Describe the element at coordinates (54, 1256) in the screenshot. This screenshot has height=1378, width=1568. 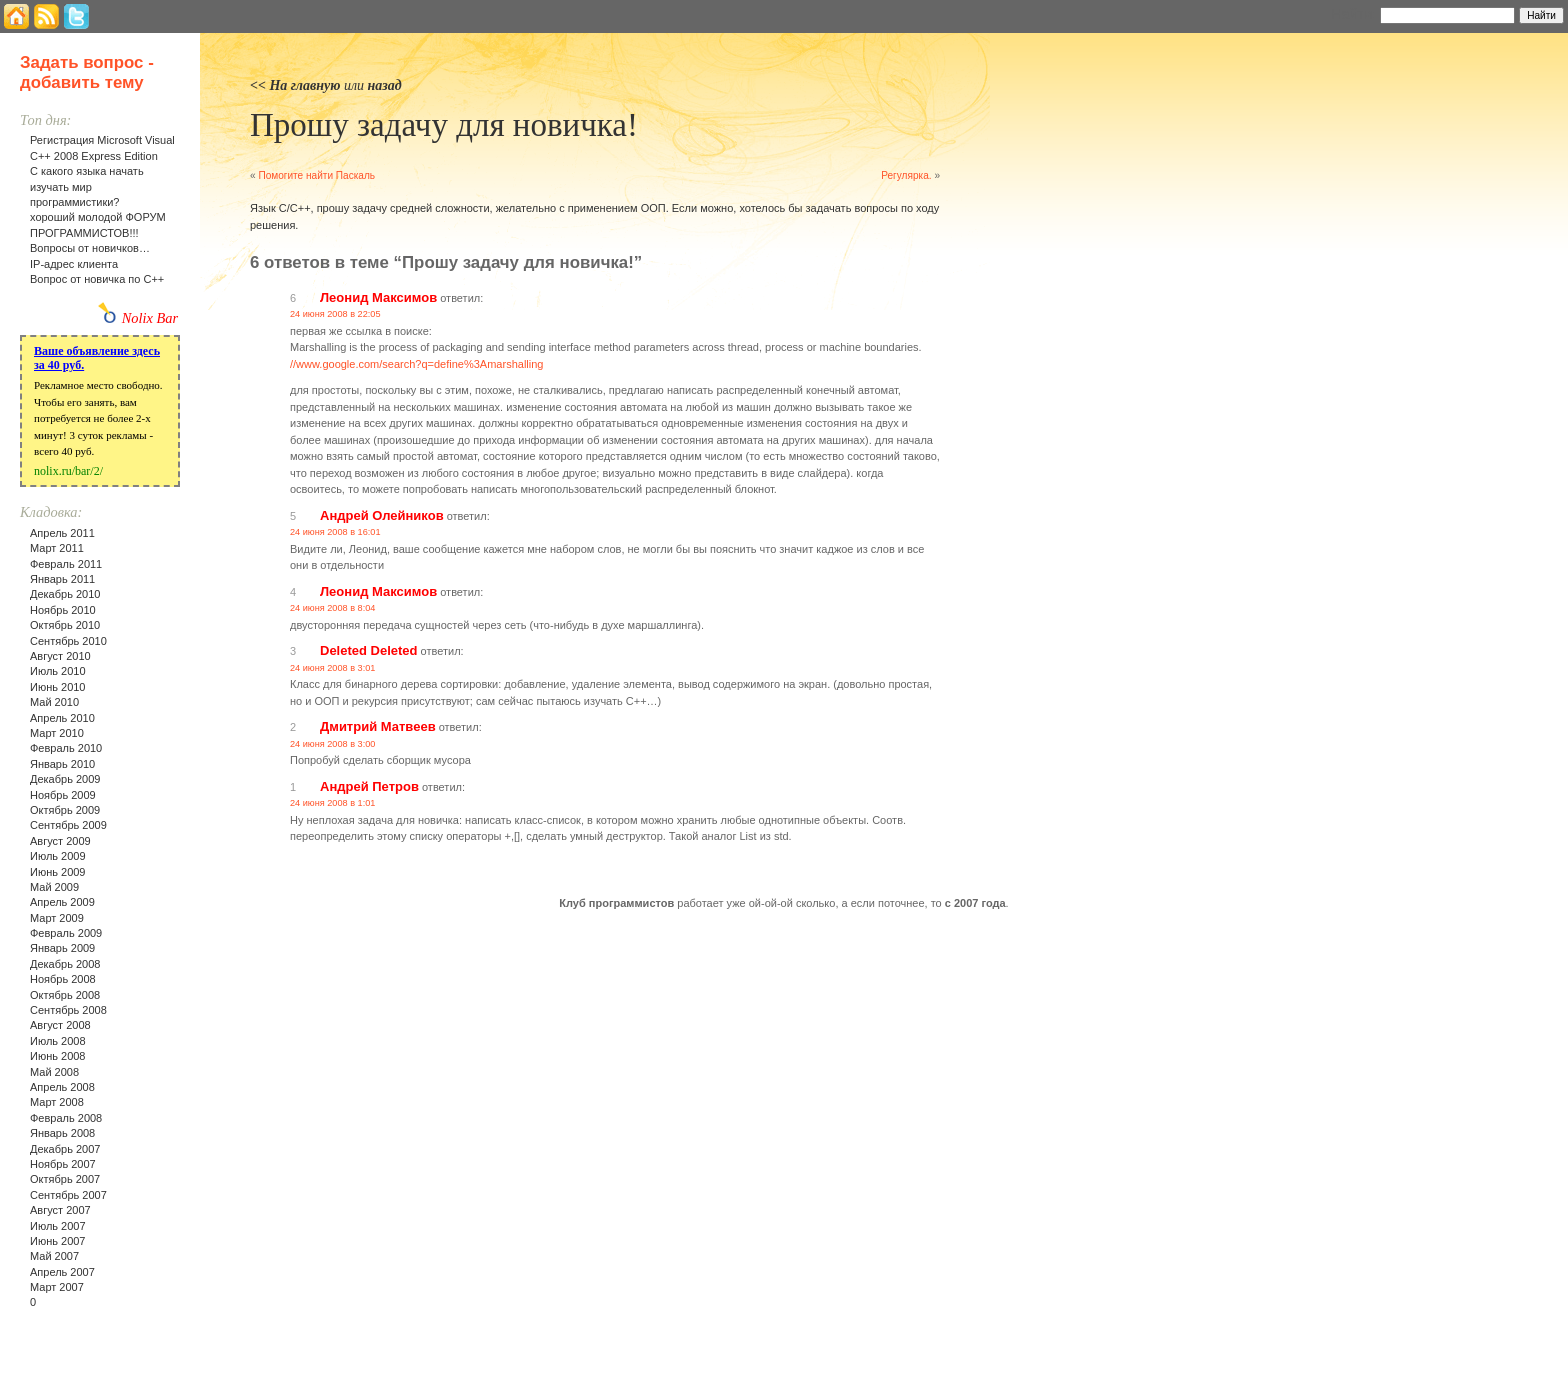
I see `Май 2007` at that location.